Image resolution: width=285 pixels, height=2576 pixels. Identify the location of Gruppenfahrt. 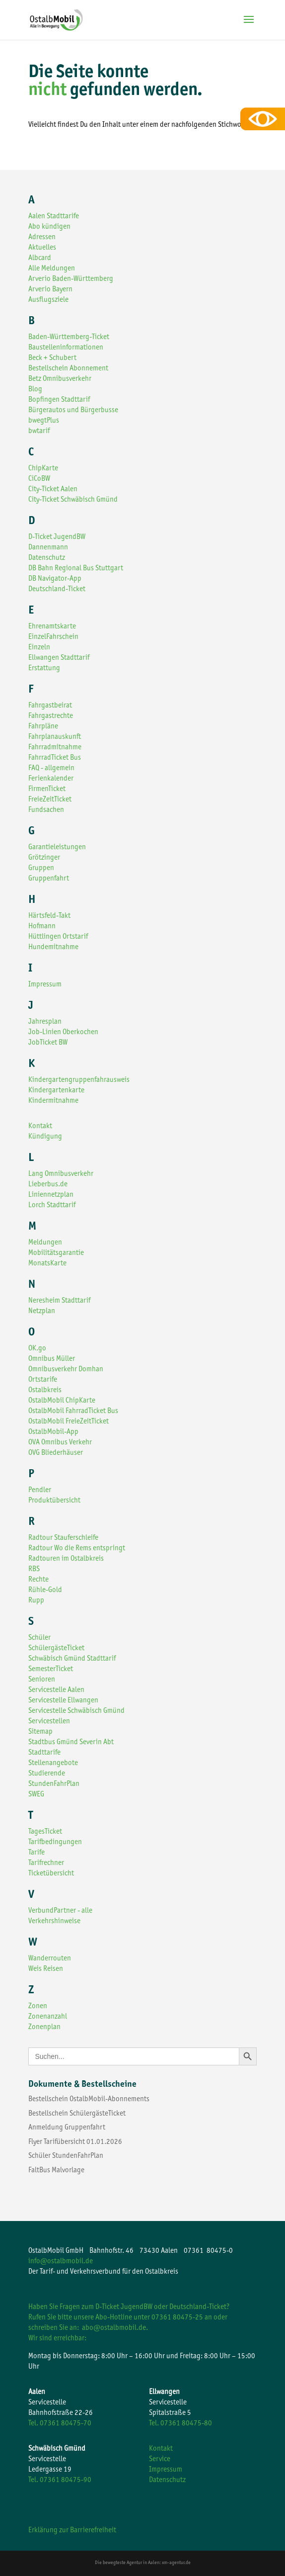
(48, 879).